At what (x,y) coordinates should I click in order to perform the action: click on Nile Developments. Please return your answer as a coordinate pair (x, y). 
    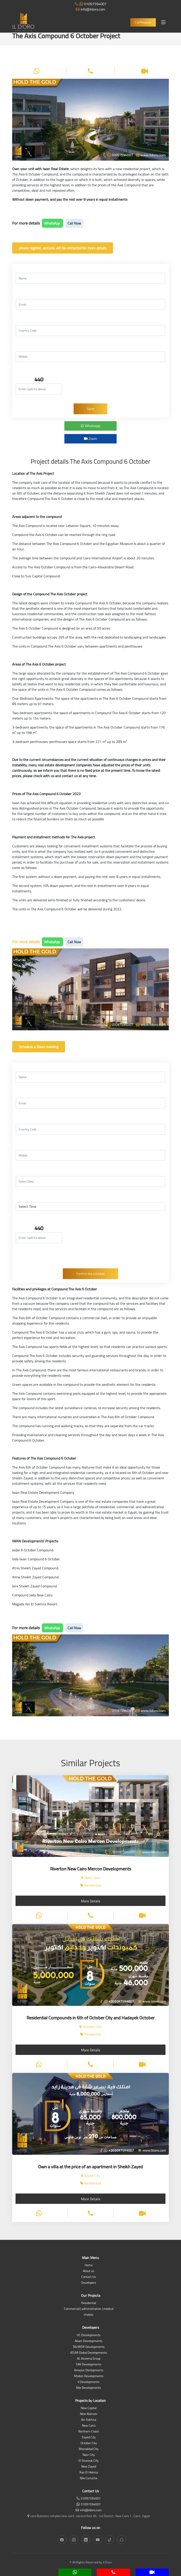
    Looking at the image, I should click on (88, 2388).